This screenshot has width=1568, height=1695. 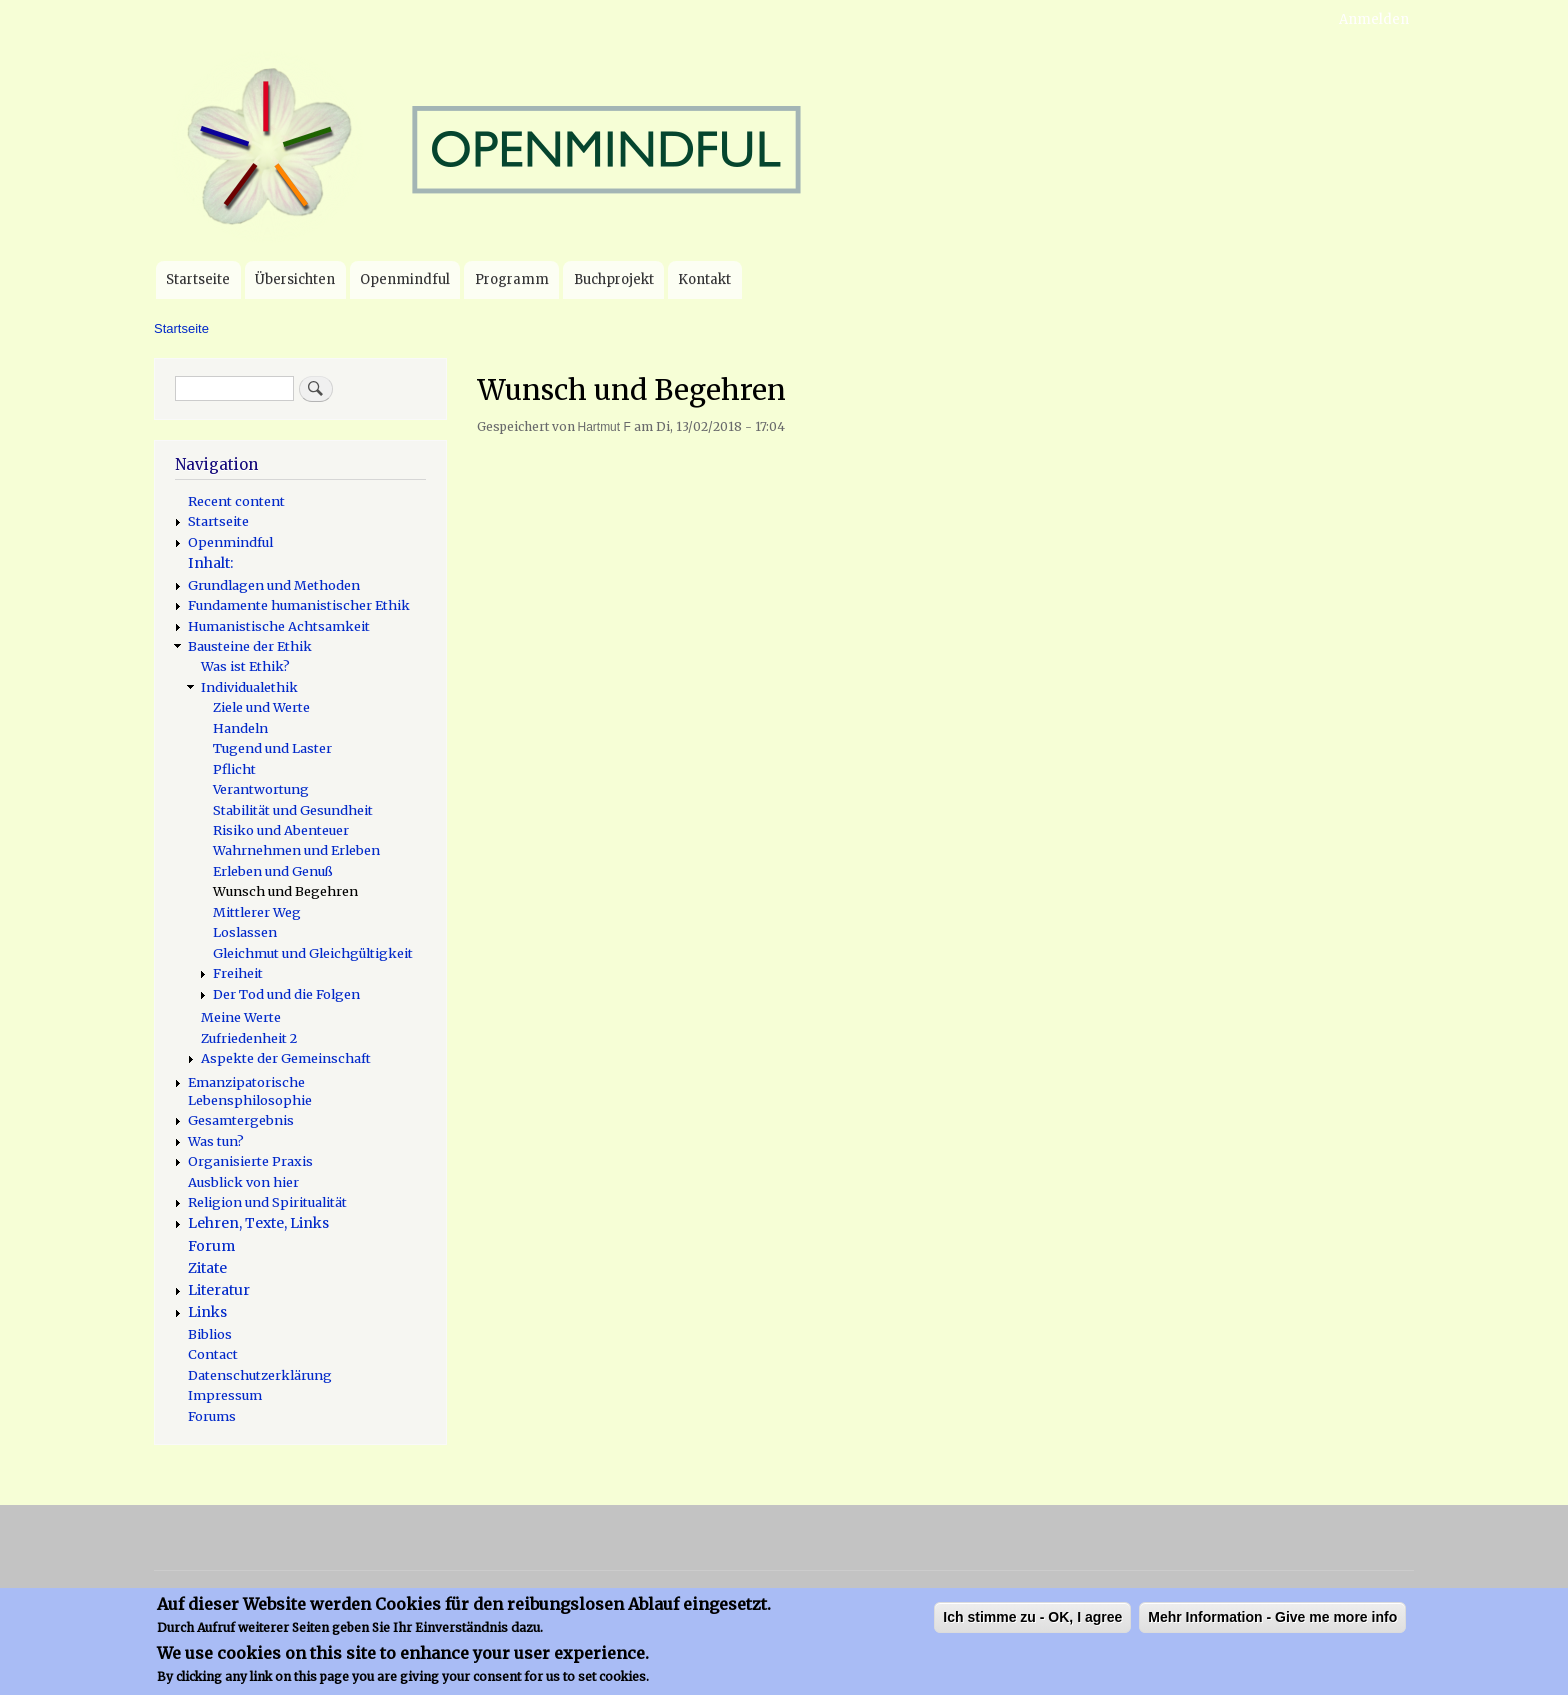 What do you see at coordinates (261, 789) in the screenshot?
I see `Verantwortung` at bounding box center [261, 789].